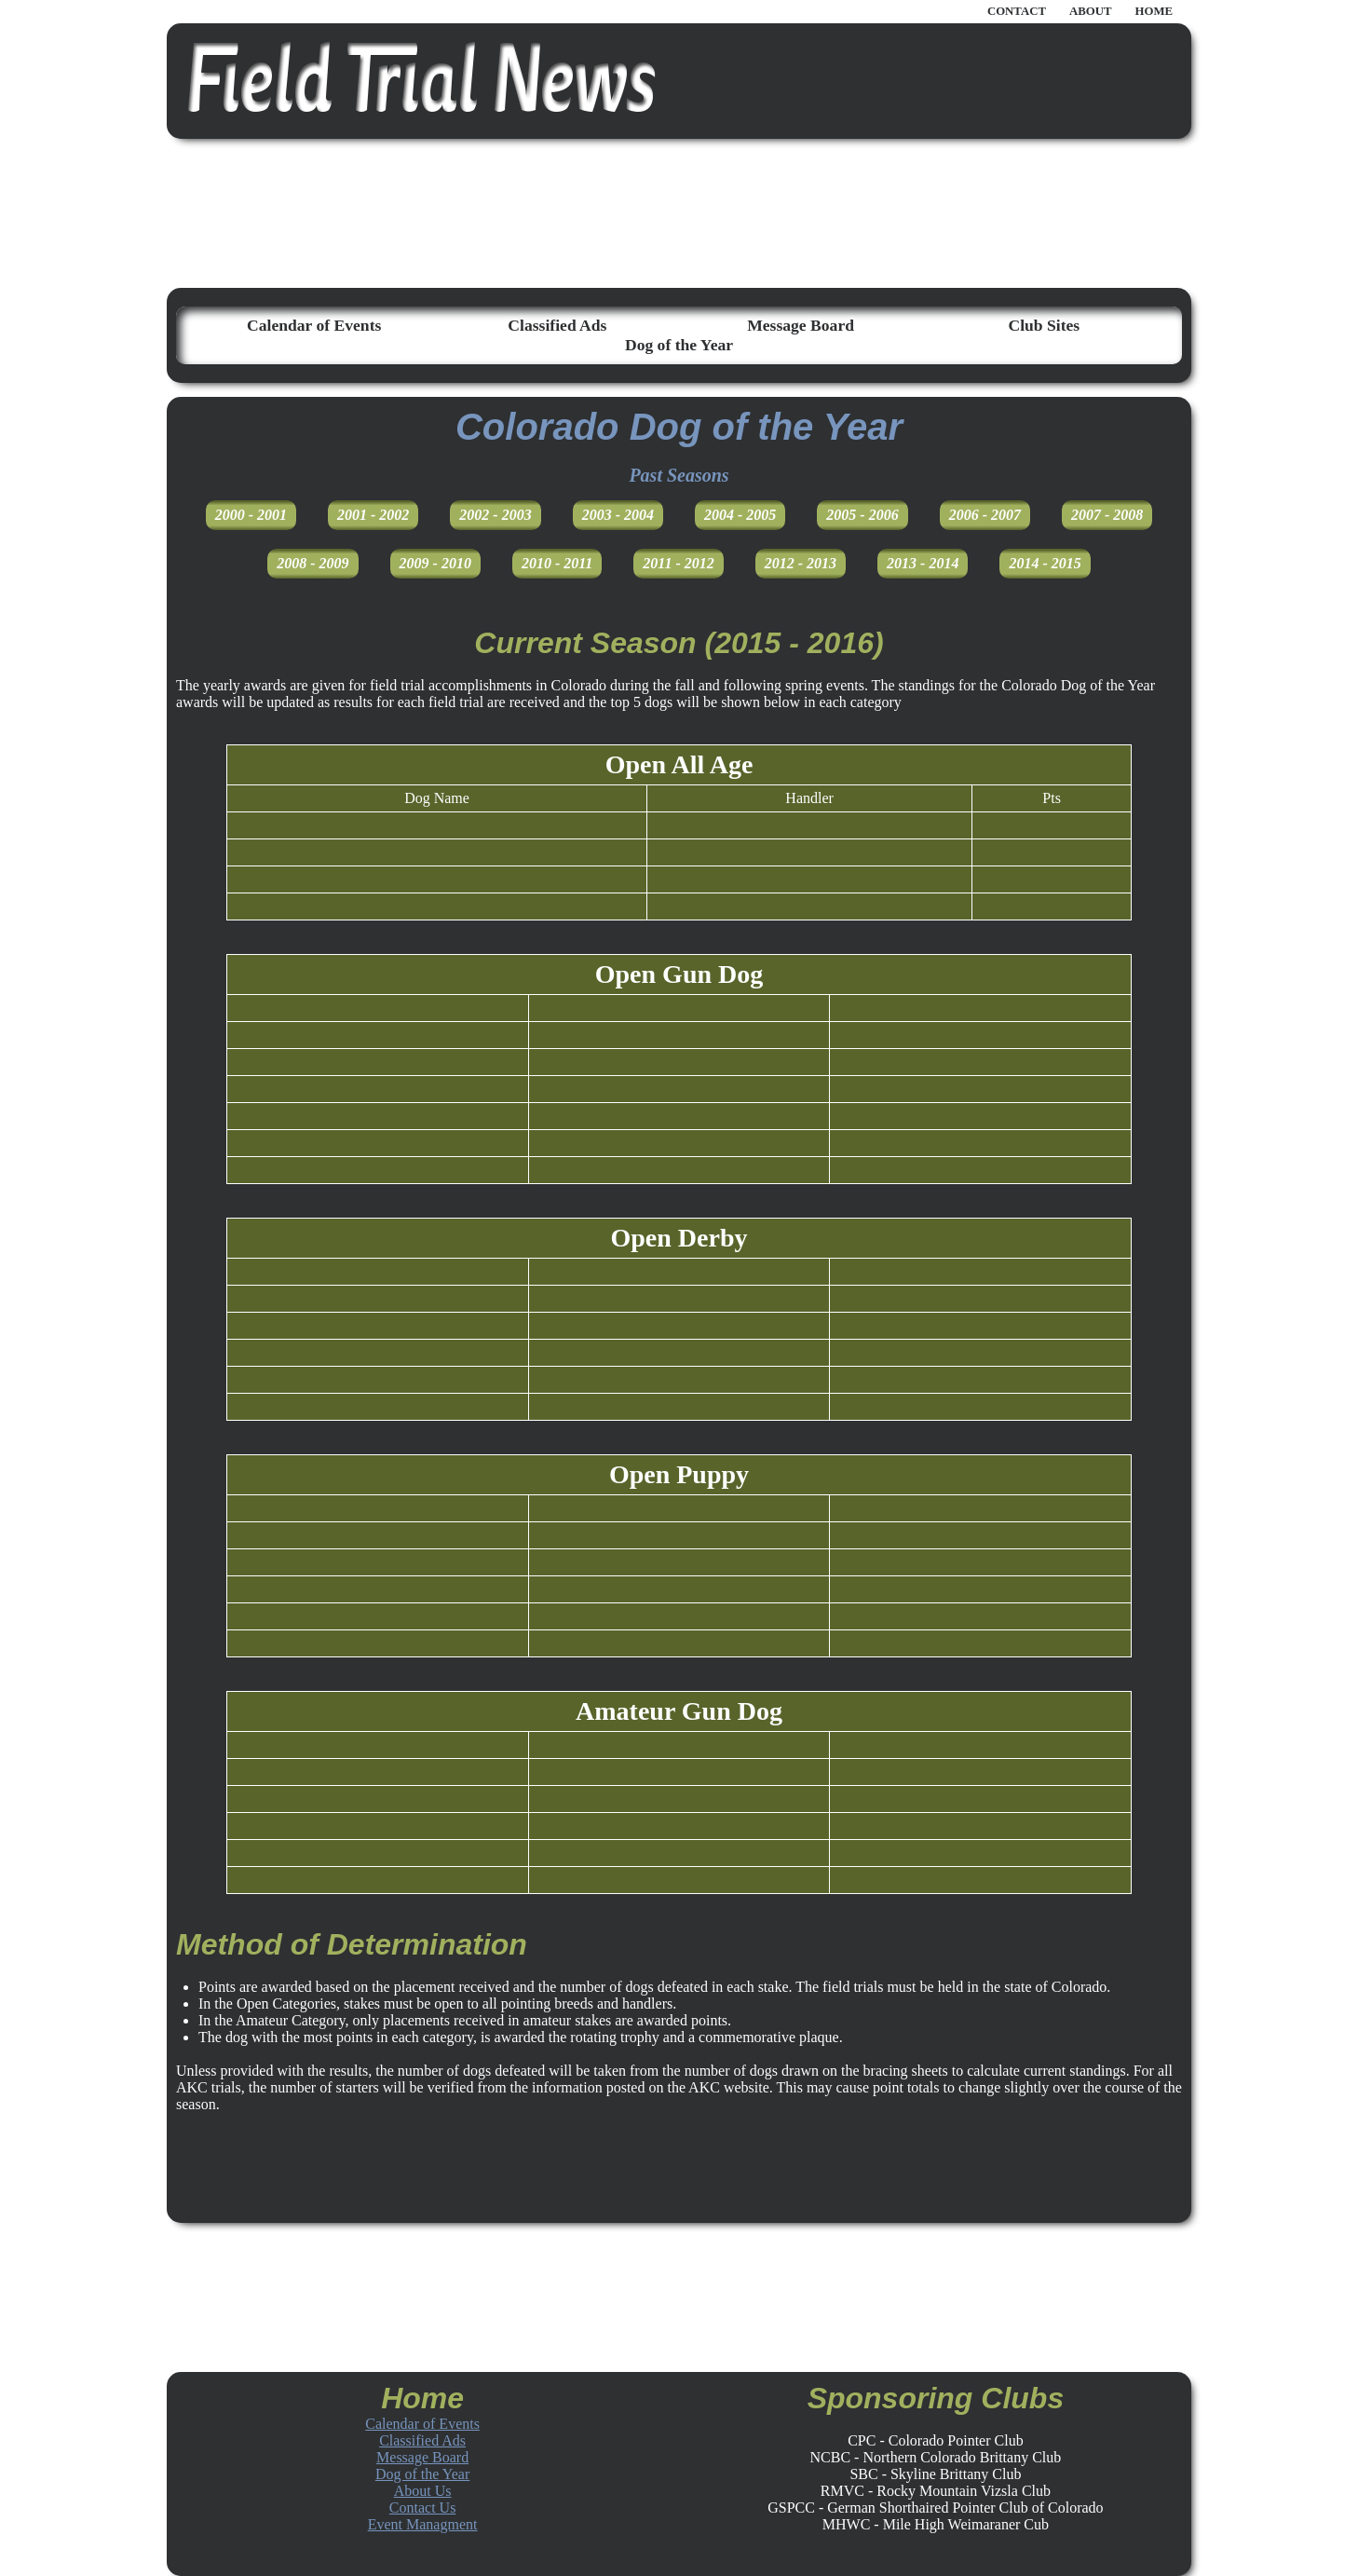 The width and height of the screenshot is (1358, 2576). What do you see at coordinates (618, 515) in the screenshot?
I see `2003 - 2004` at bounding box center [618, 515].